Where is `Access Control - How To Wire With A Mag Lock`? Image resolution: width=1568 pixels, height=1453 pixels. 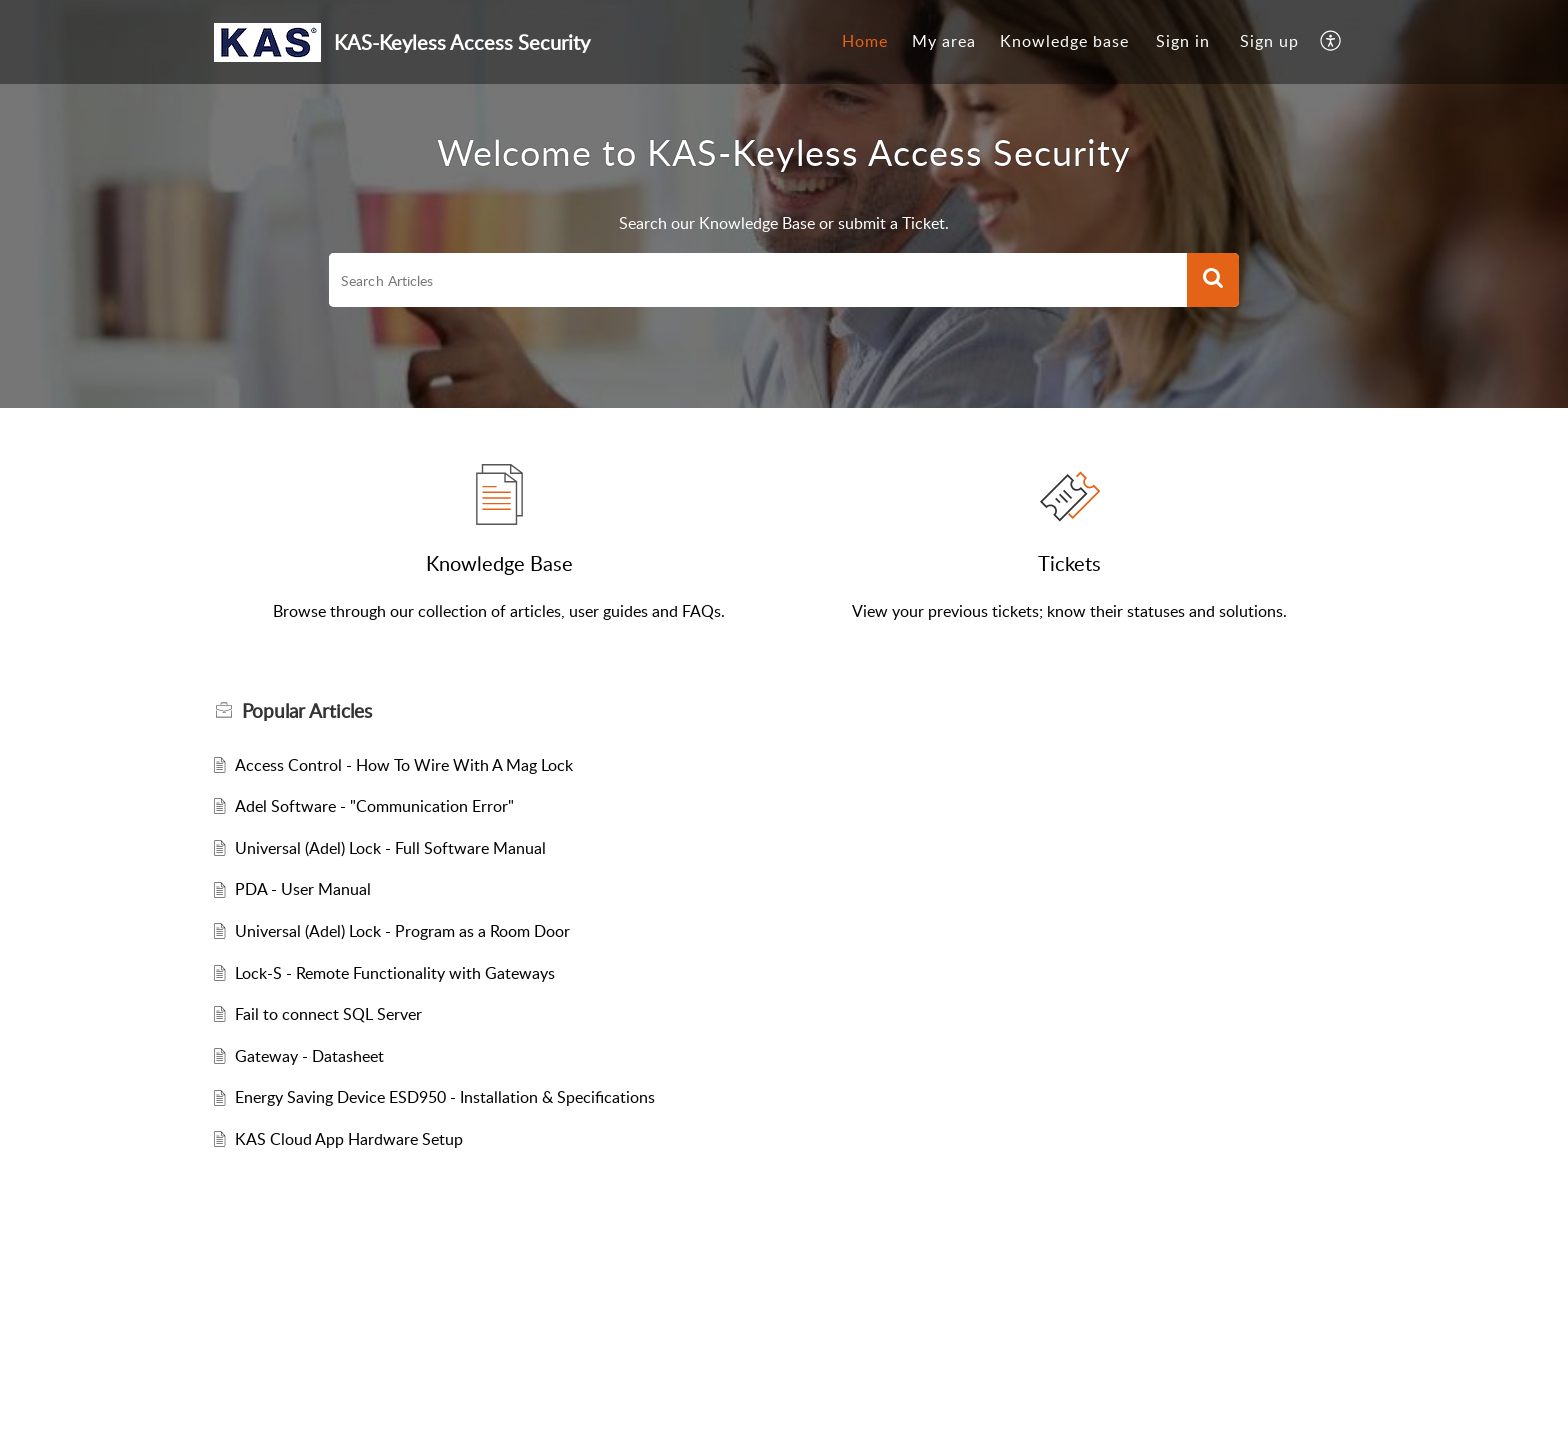
Access Control - How To Wire With A Mag Lock is located at coordinates (404, 765).